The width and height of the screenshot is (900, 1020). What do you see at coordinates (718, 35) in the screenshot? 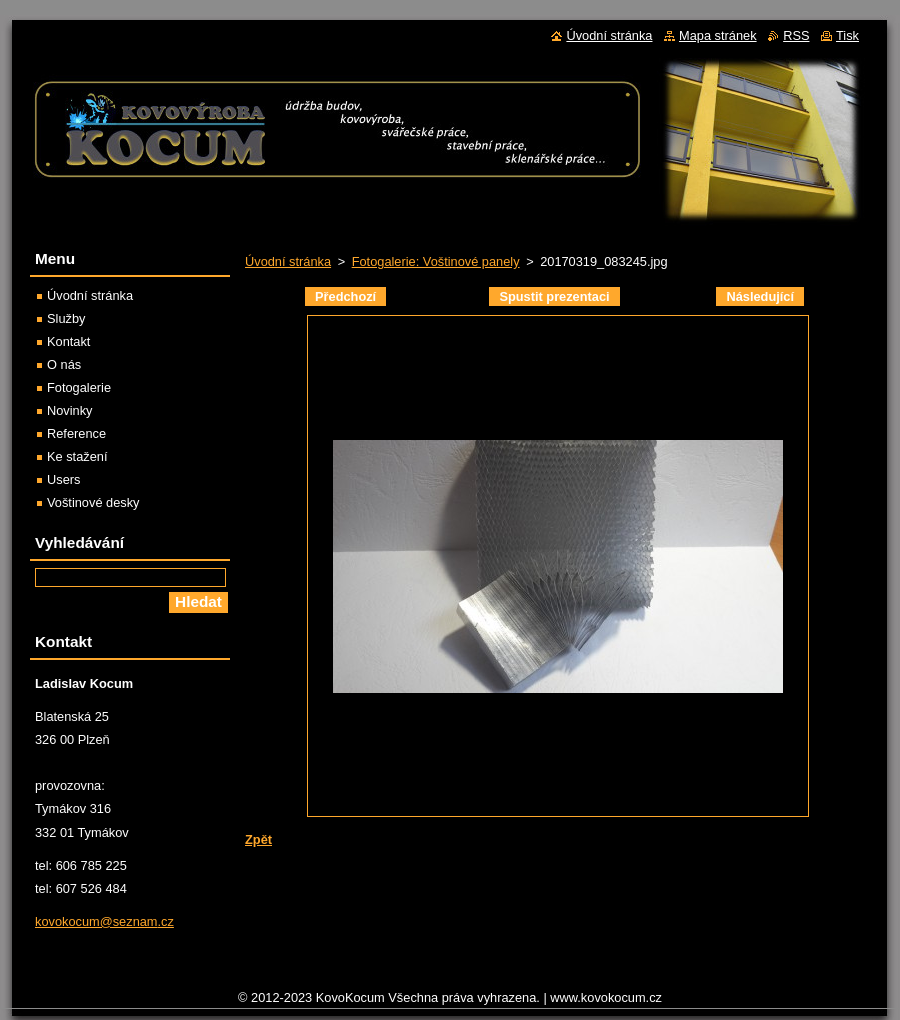
I see `Mapa stránek` at bounding box center [718, 35].